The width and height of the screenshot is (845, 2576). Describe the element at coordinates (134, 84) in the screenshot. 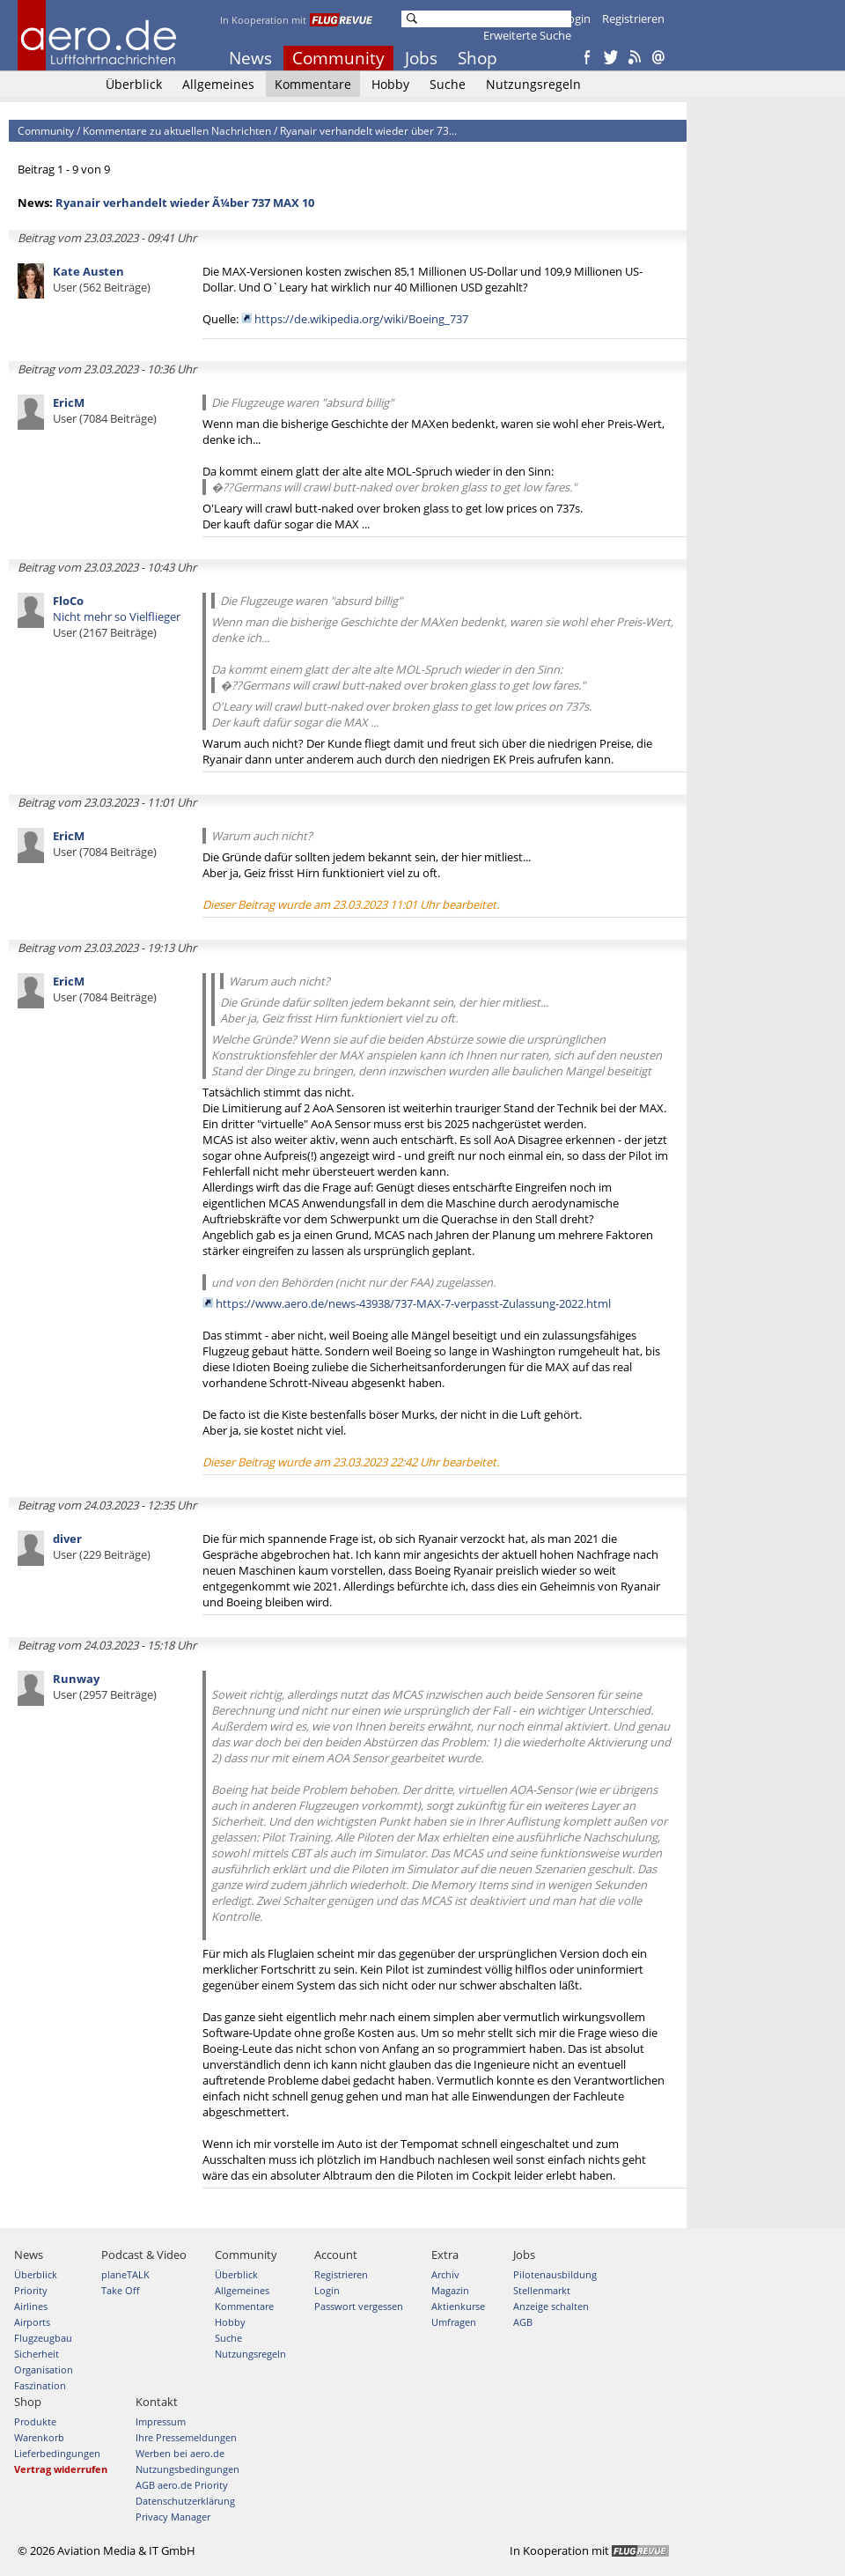

I see `Überblick` at that location.